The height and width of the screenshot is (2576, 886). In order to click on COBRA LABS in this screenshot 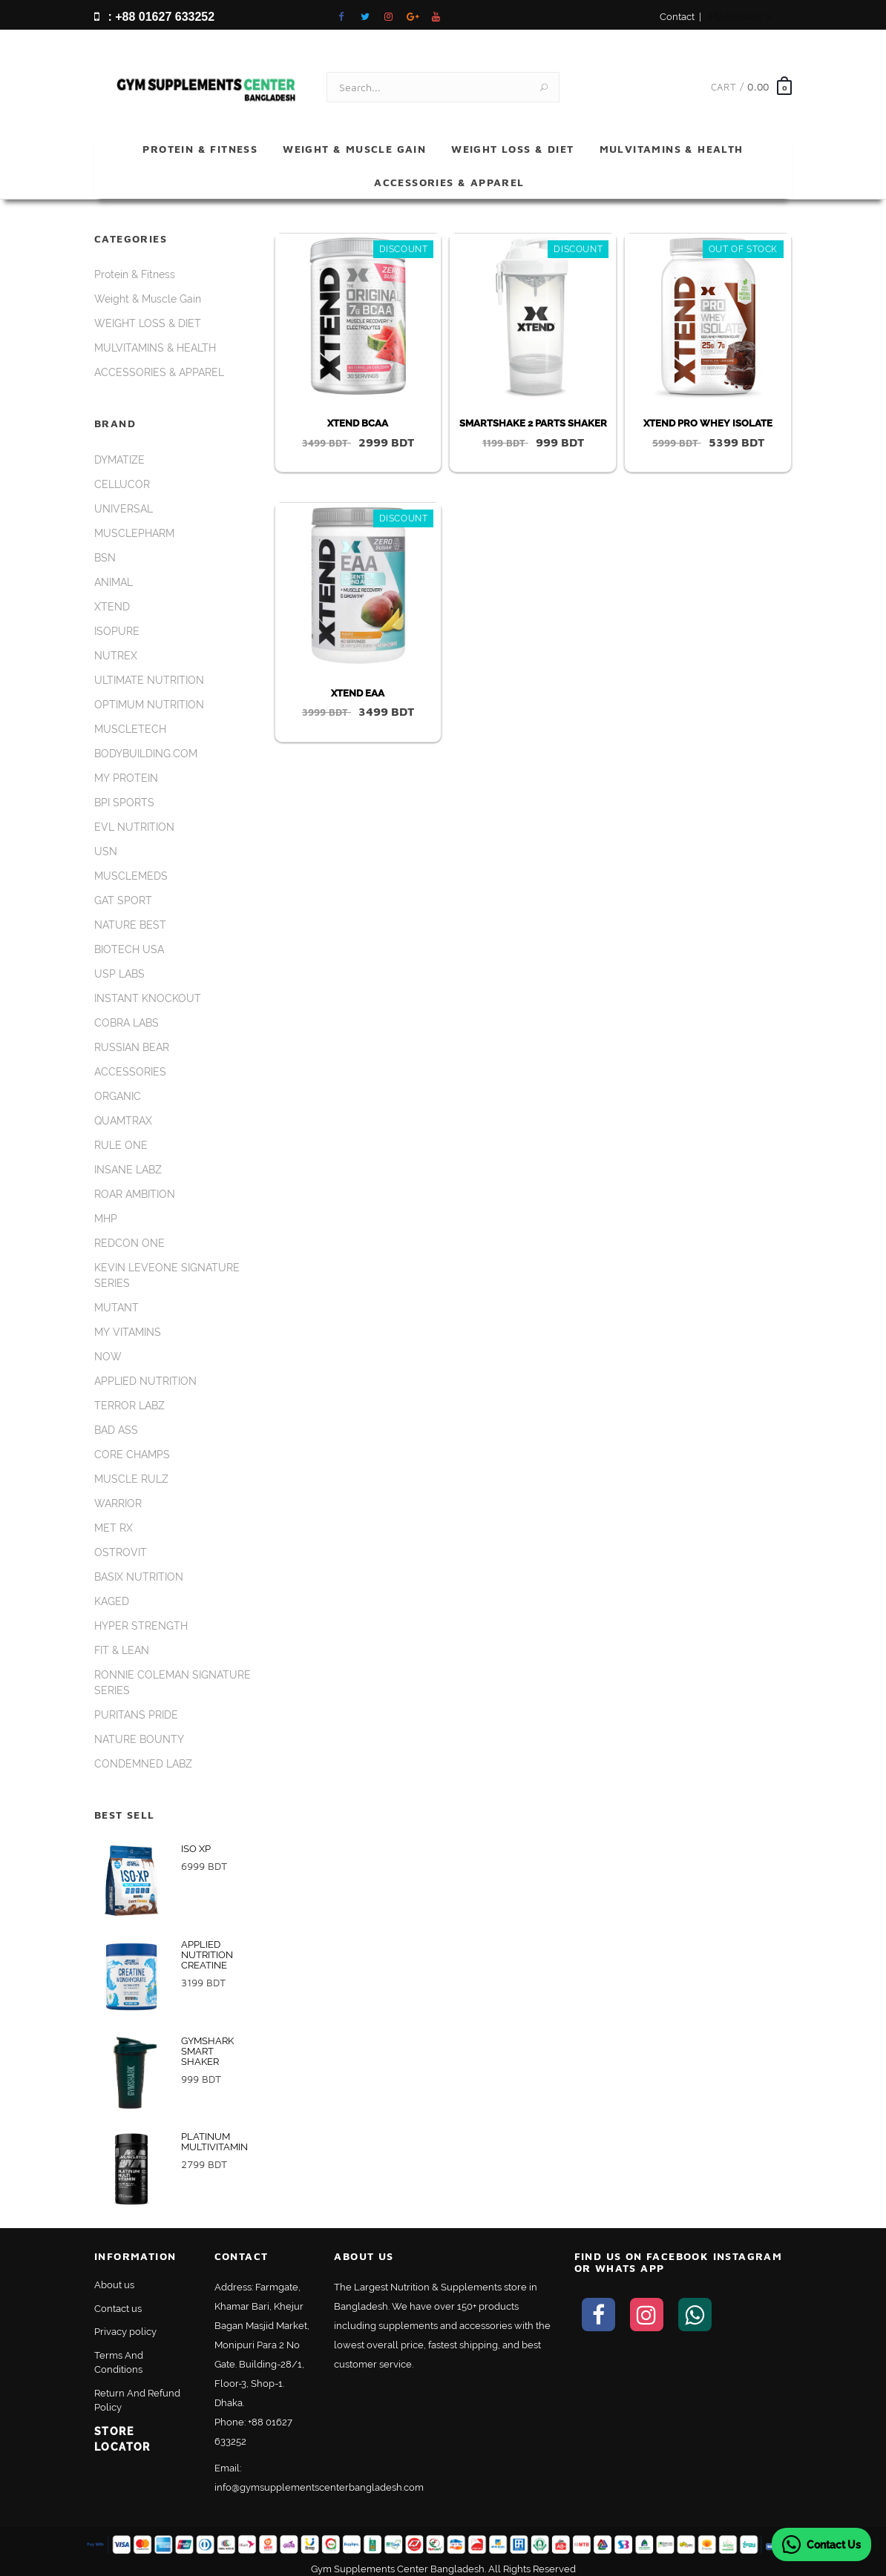, I will do `click(126, 1015)`.